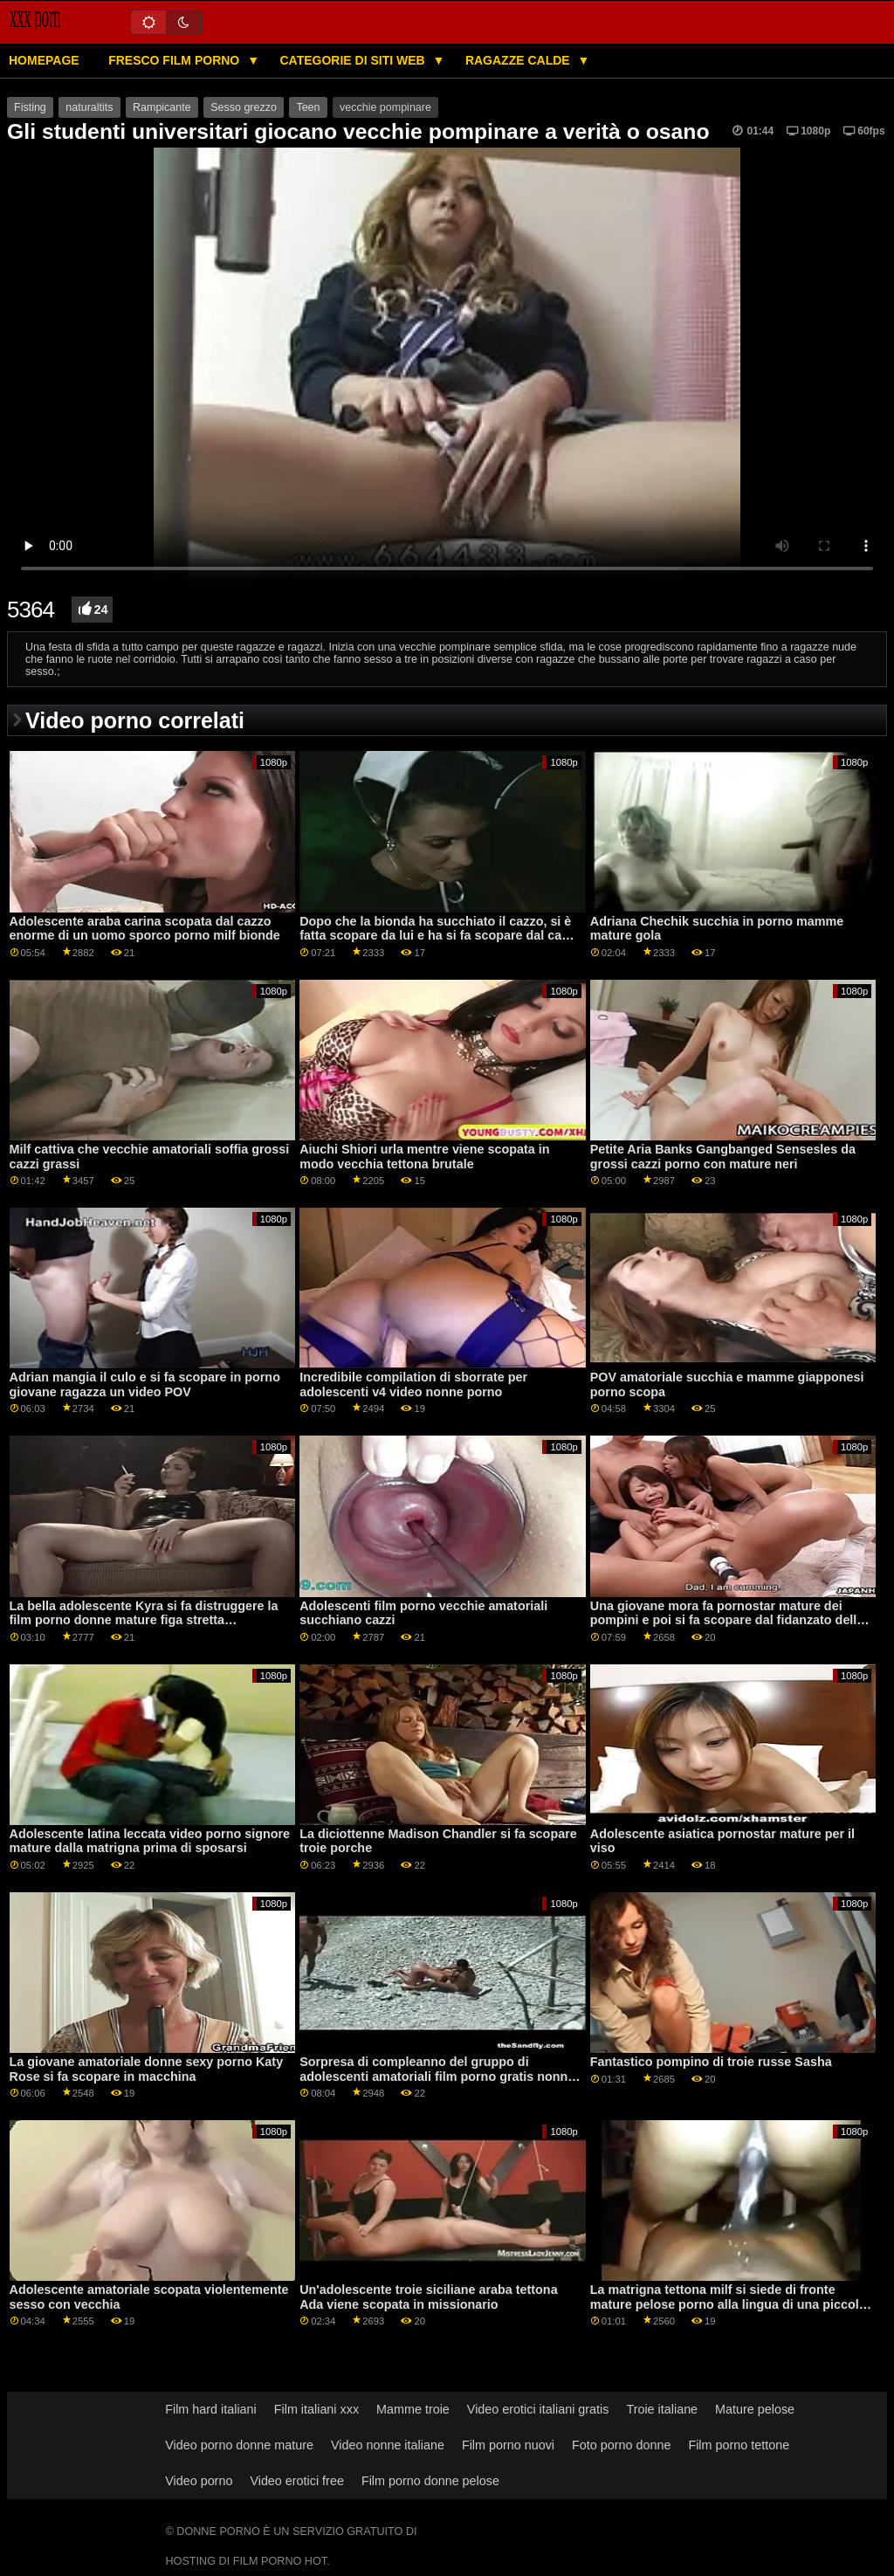  I want to click on Sorpresa di compleanno del gruppo di adolescenti amatoriali film porno gratis nonne xxx, so click(436, 2076).